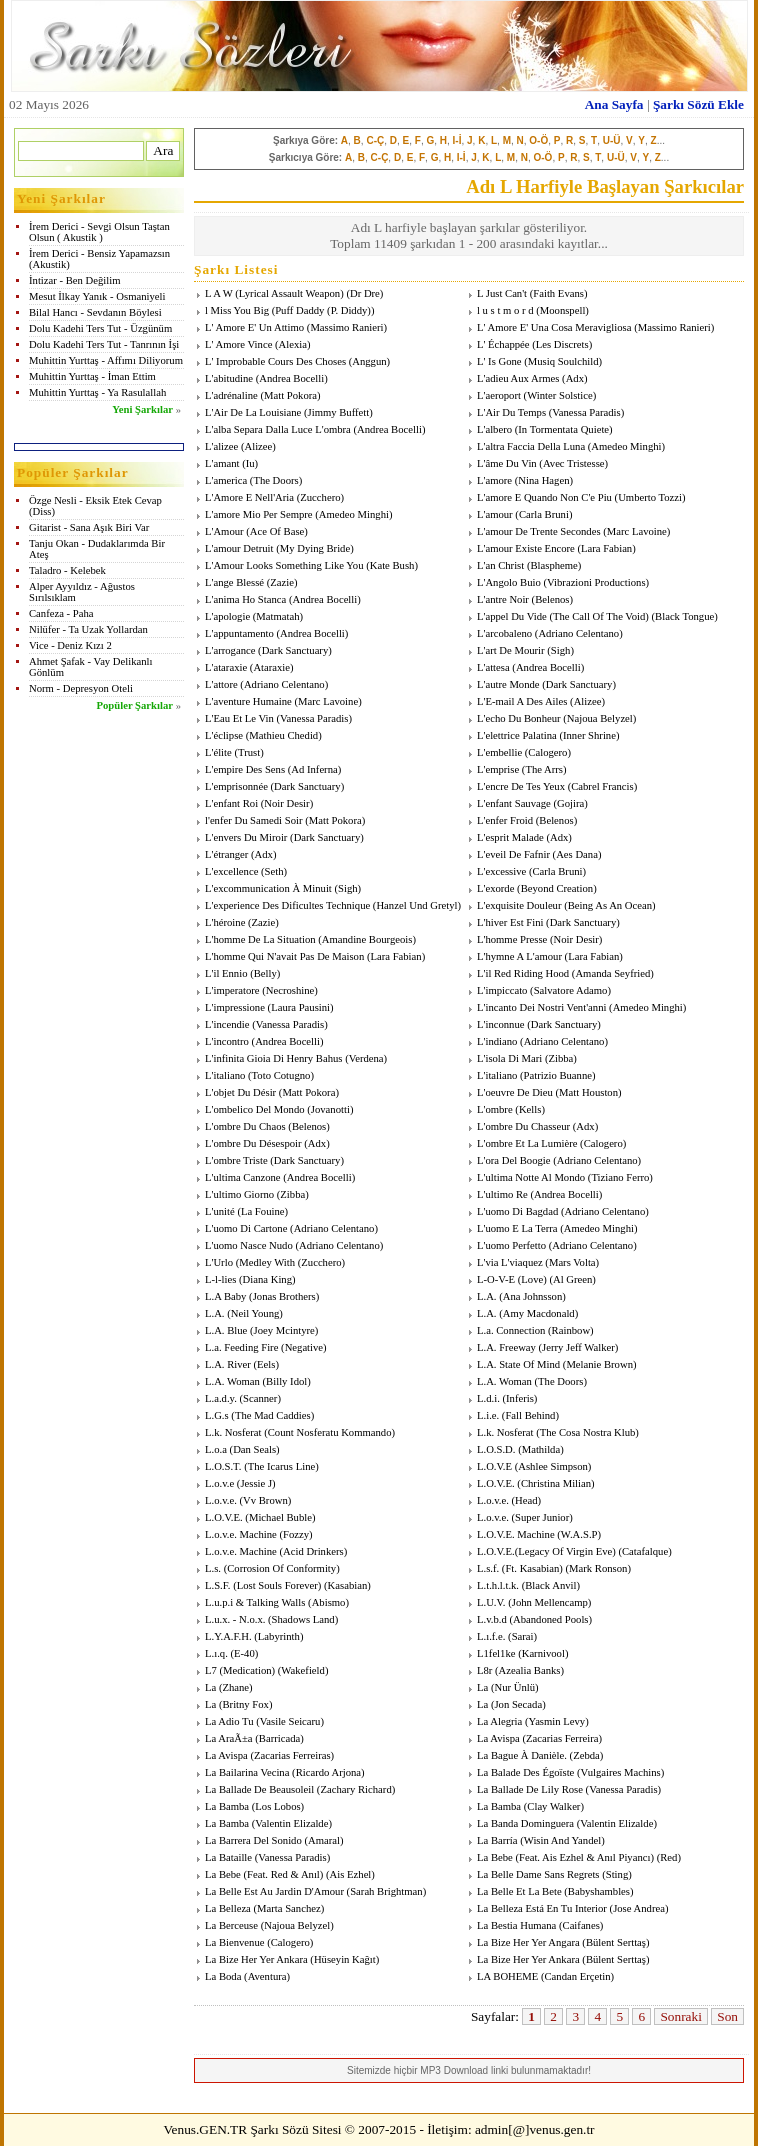  I want to click on L'âme Du Vin, so click(507, 463).